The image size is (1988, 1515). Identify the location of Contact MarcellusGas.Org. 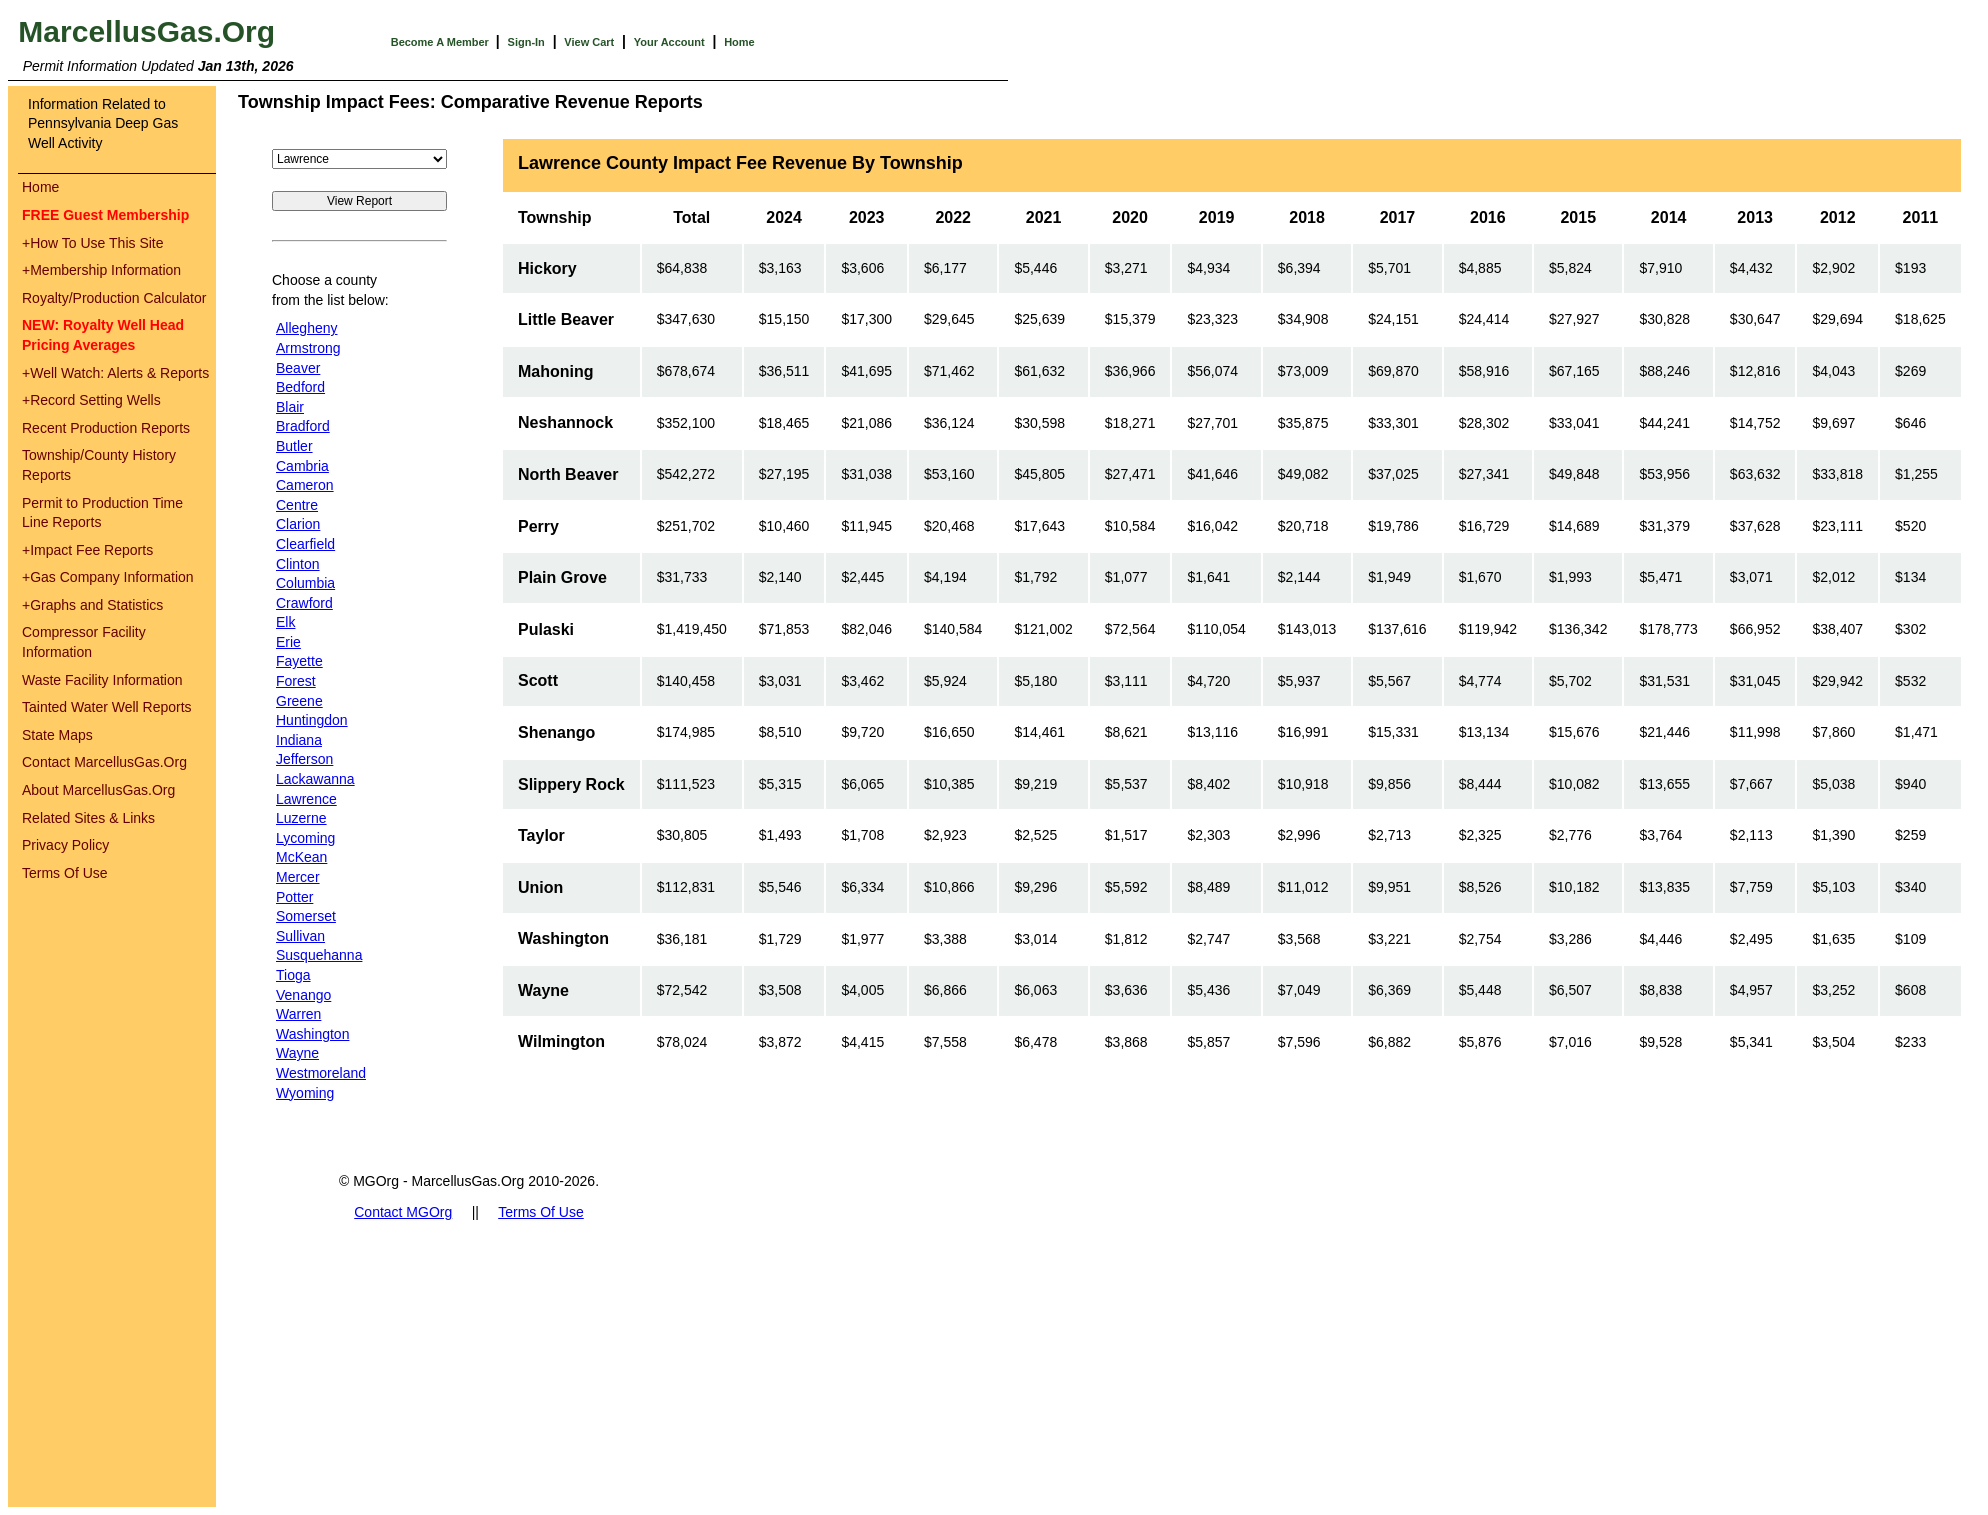
(104, 762).